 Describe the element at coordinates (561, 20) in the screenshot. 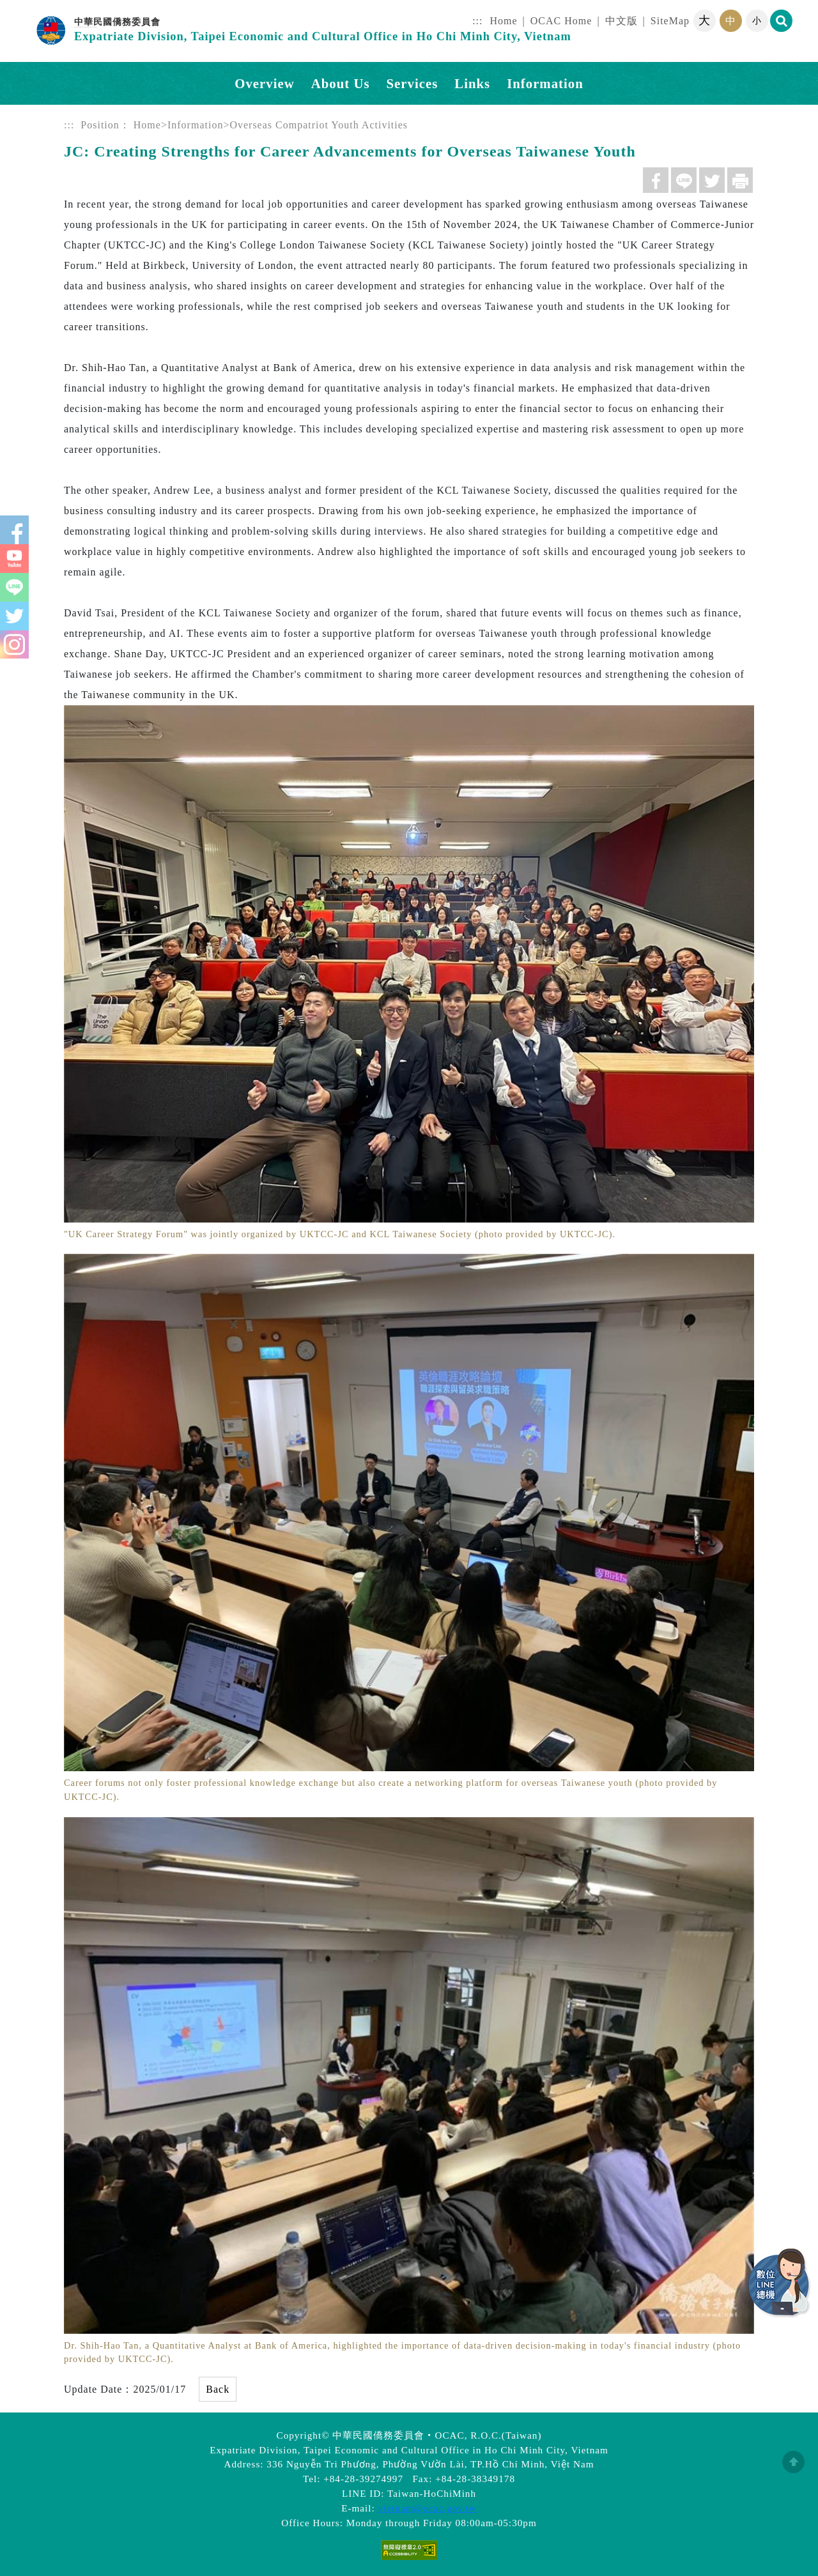

I see `OCAC Home` at that location.